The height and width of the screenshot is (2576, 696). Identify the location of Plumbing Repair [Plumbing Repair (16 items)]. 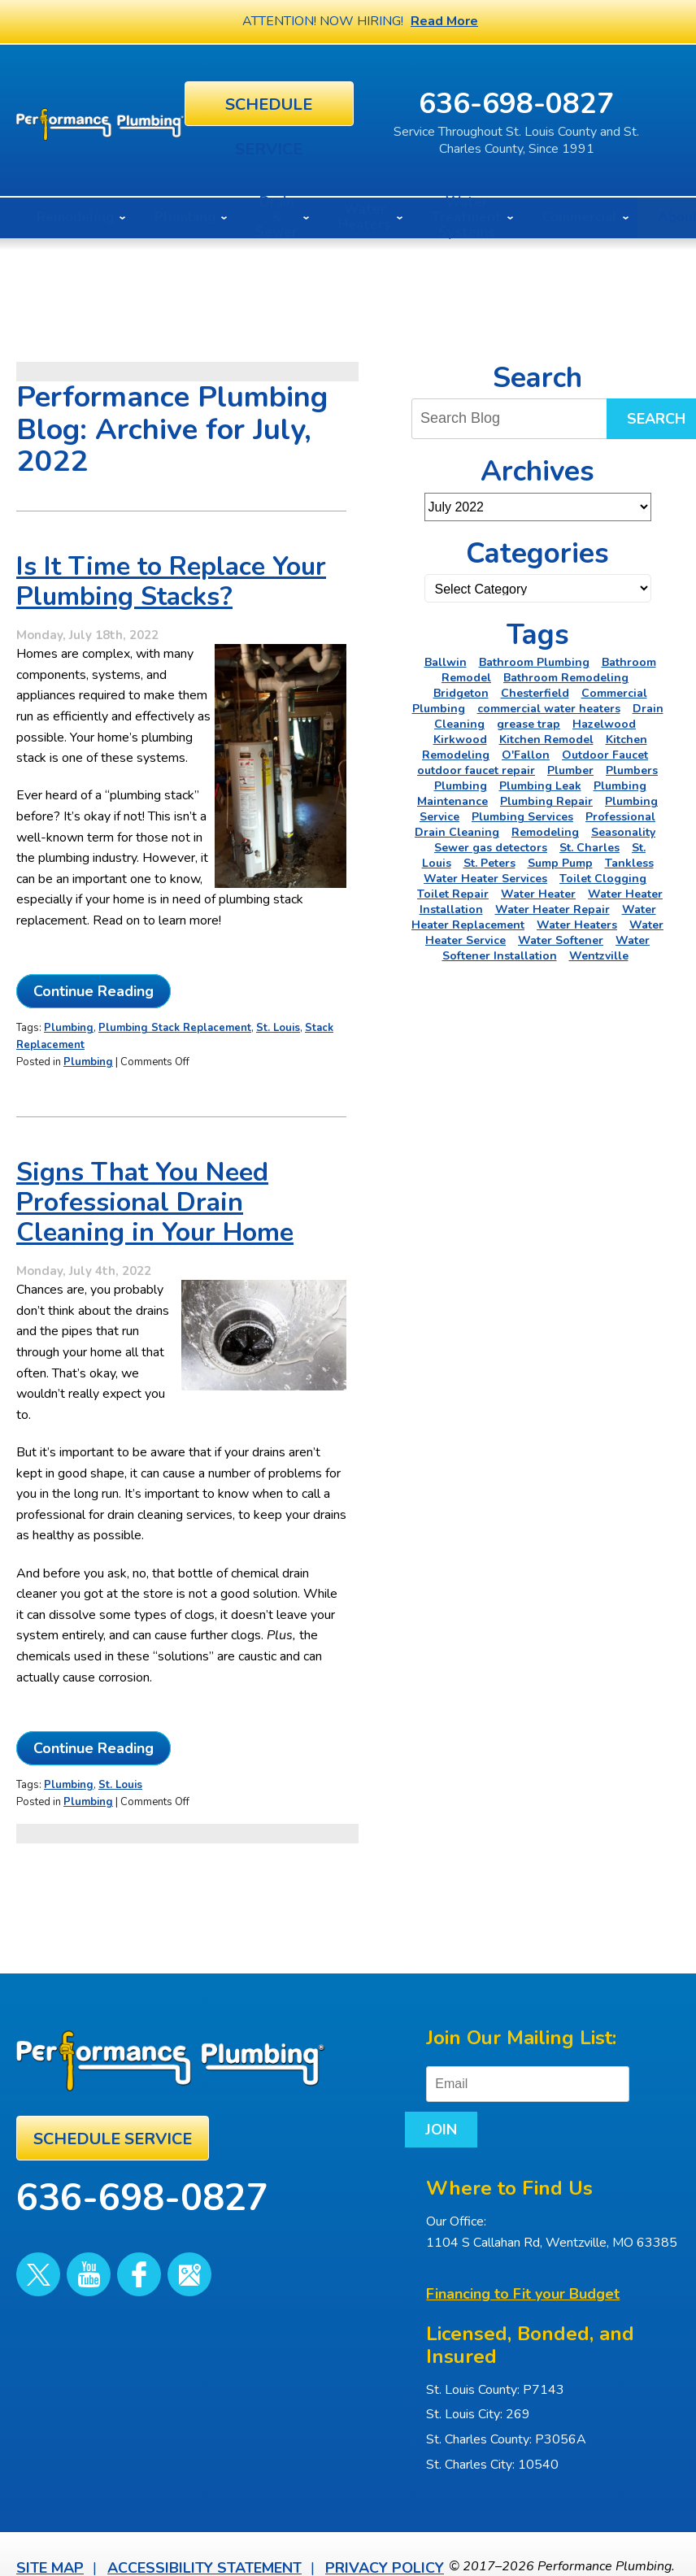
(546, 797).